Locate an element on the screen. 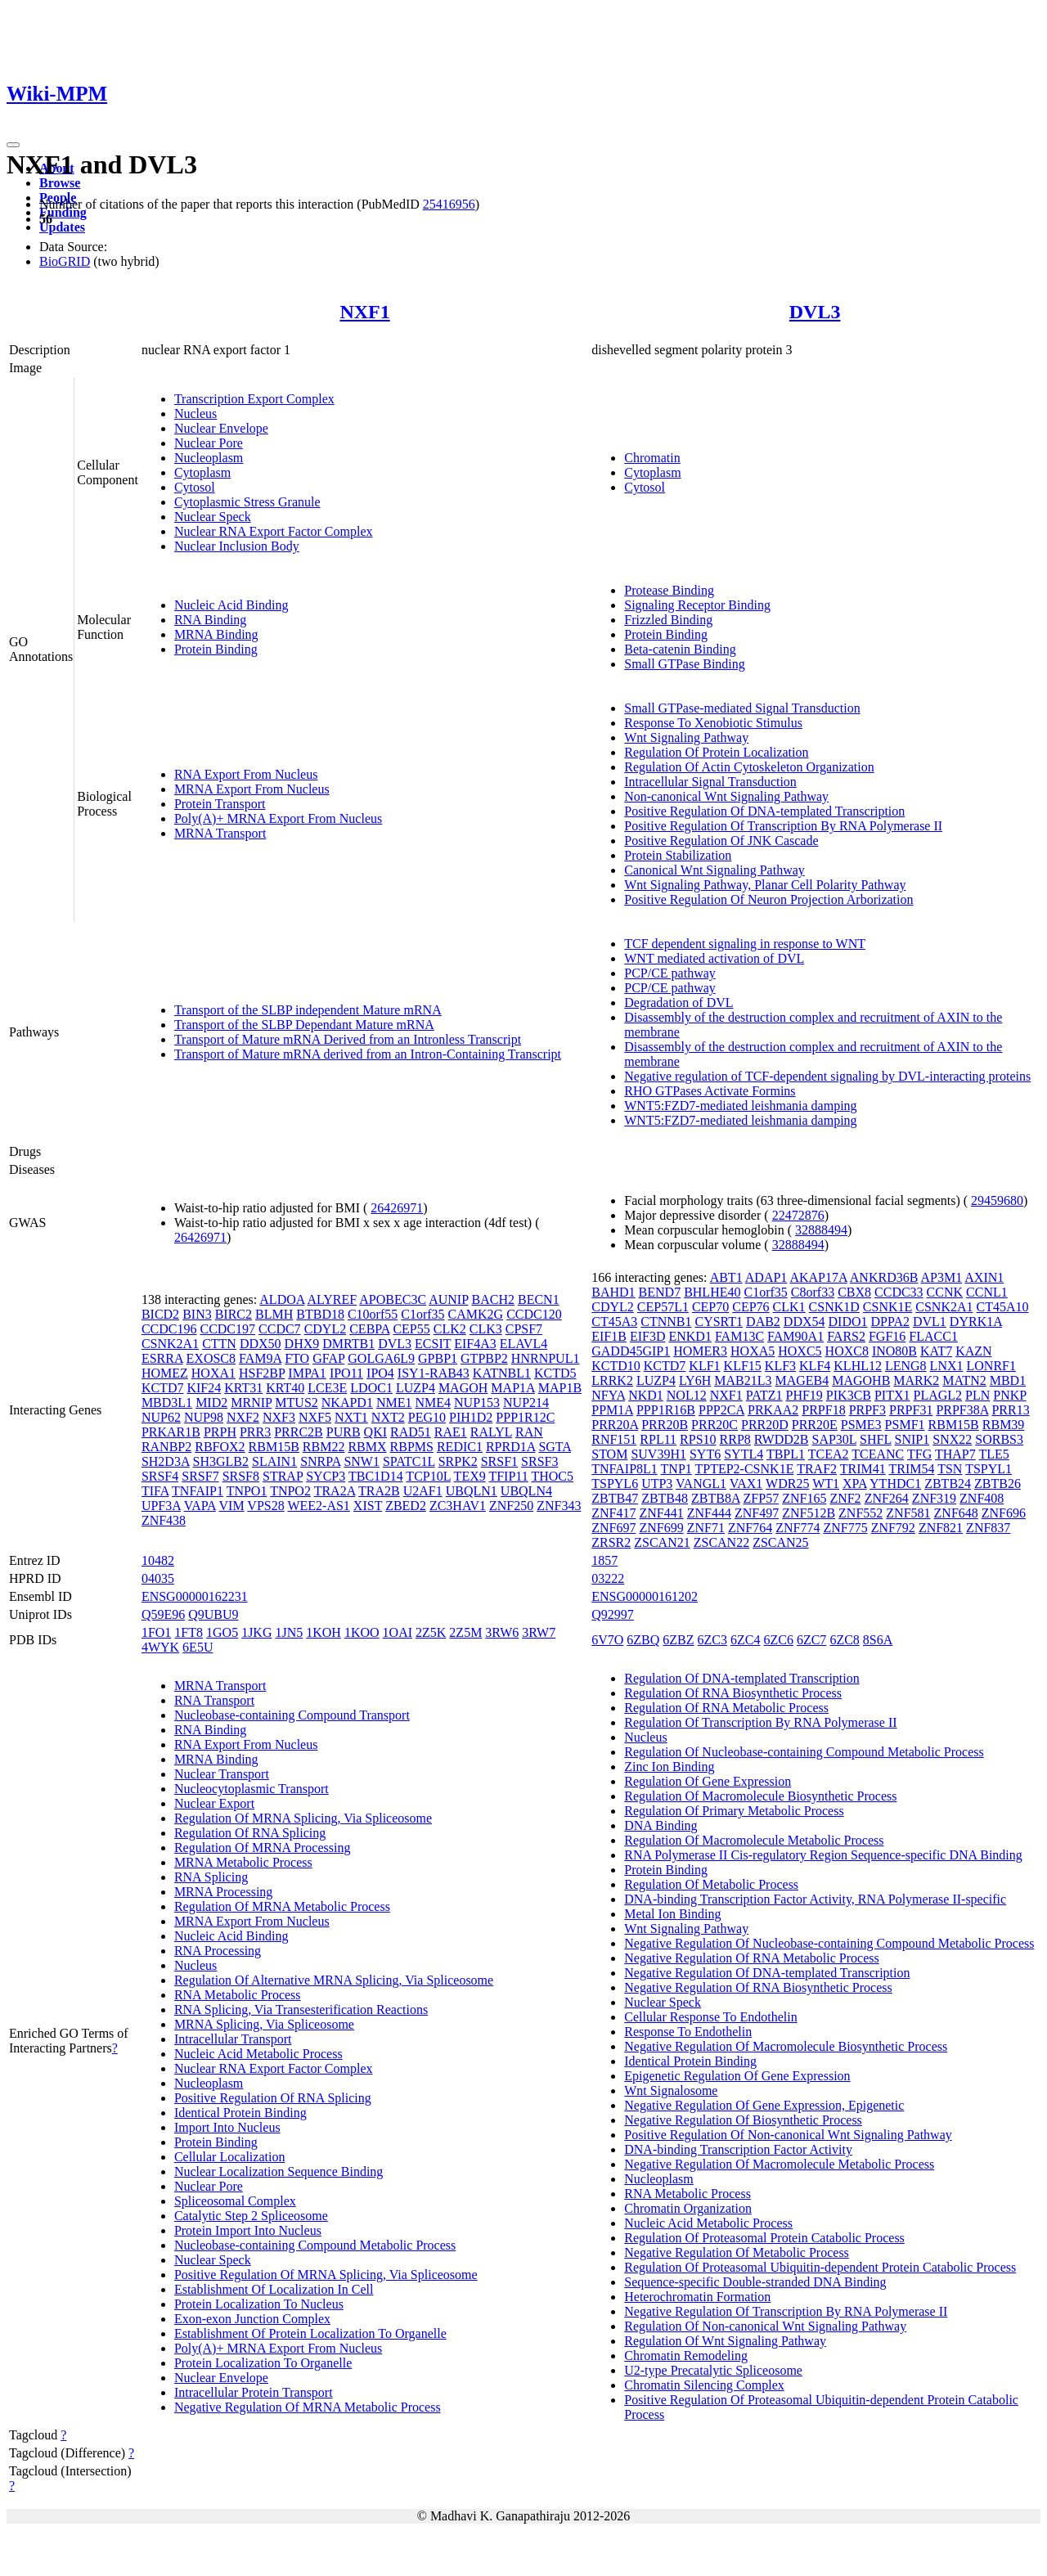 The width and height of the screenshot is (1047, 2576). NXF2 is located at coordinates (243, 1417).